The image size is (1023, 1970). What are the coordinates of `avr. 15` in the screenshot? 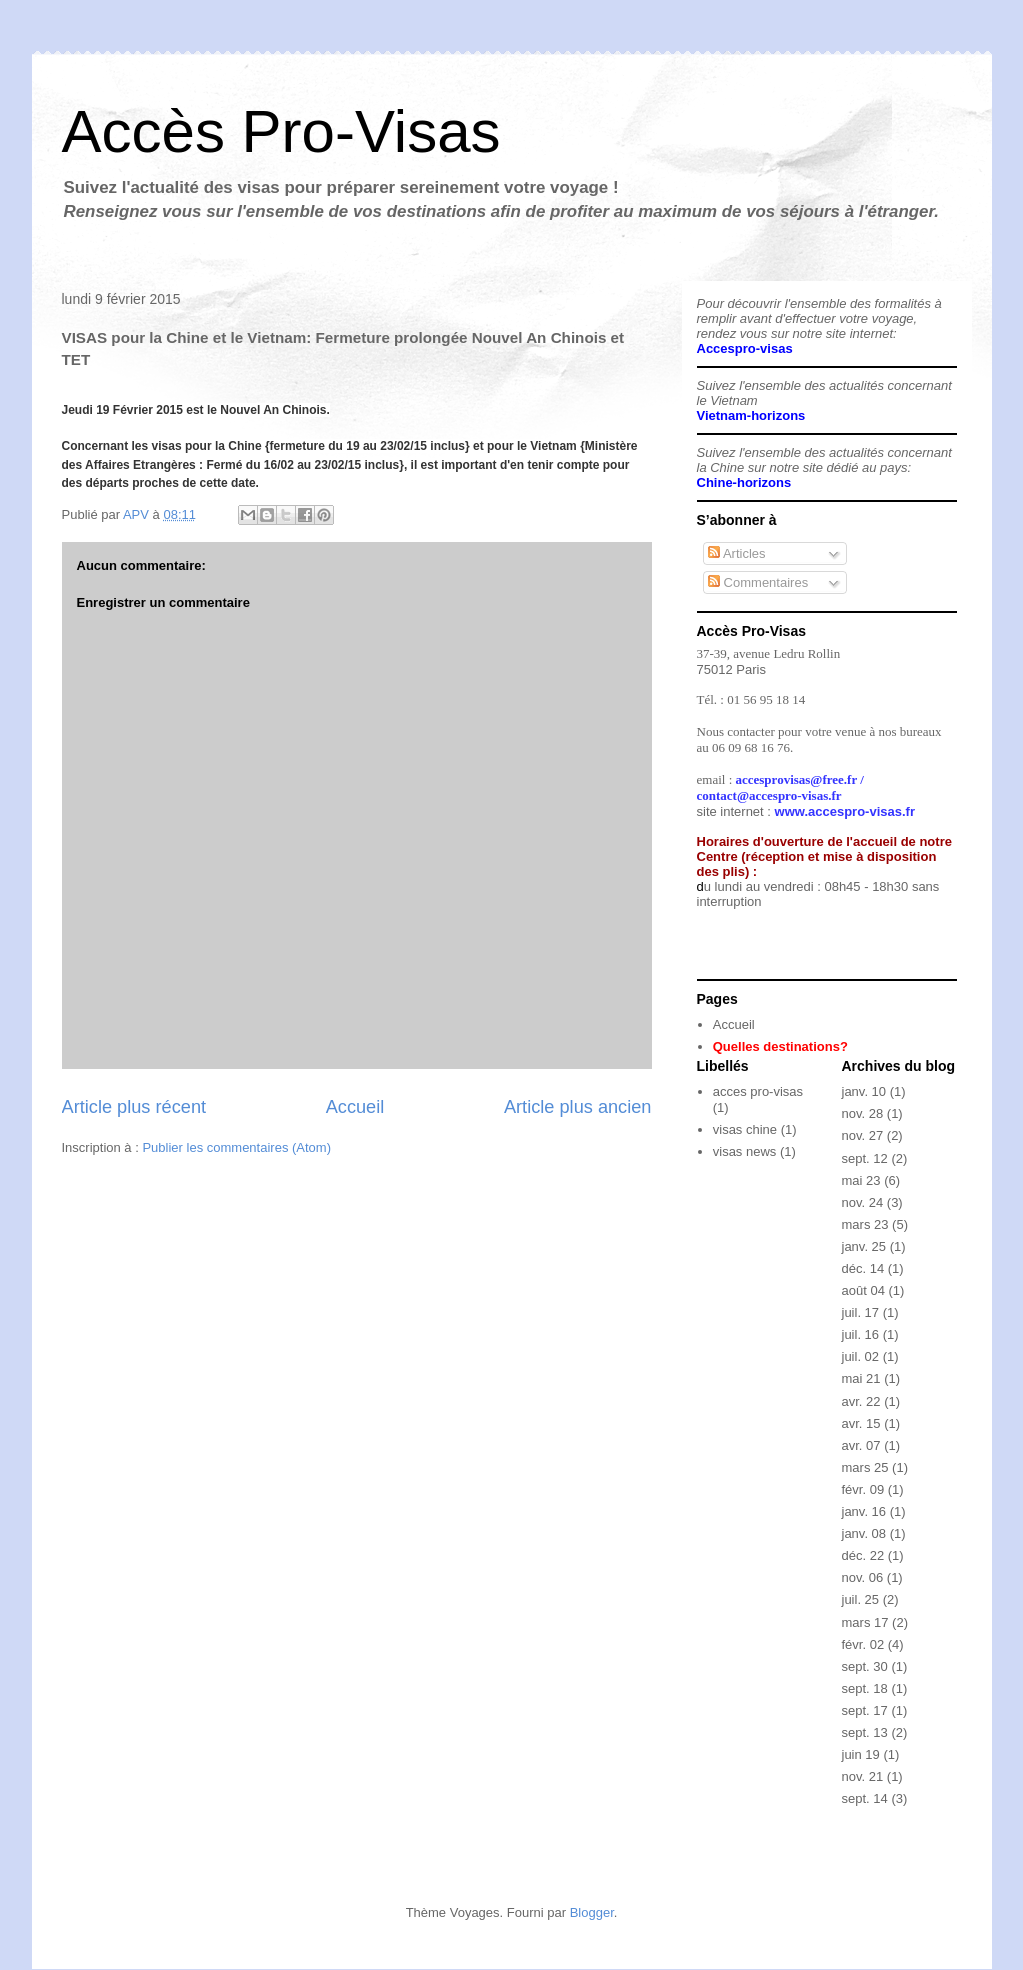 It's located at (861, 1423).